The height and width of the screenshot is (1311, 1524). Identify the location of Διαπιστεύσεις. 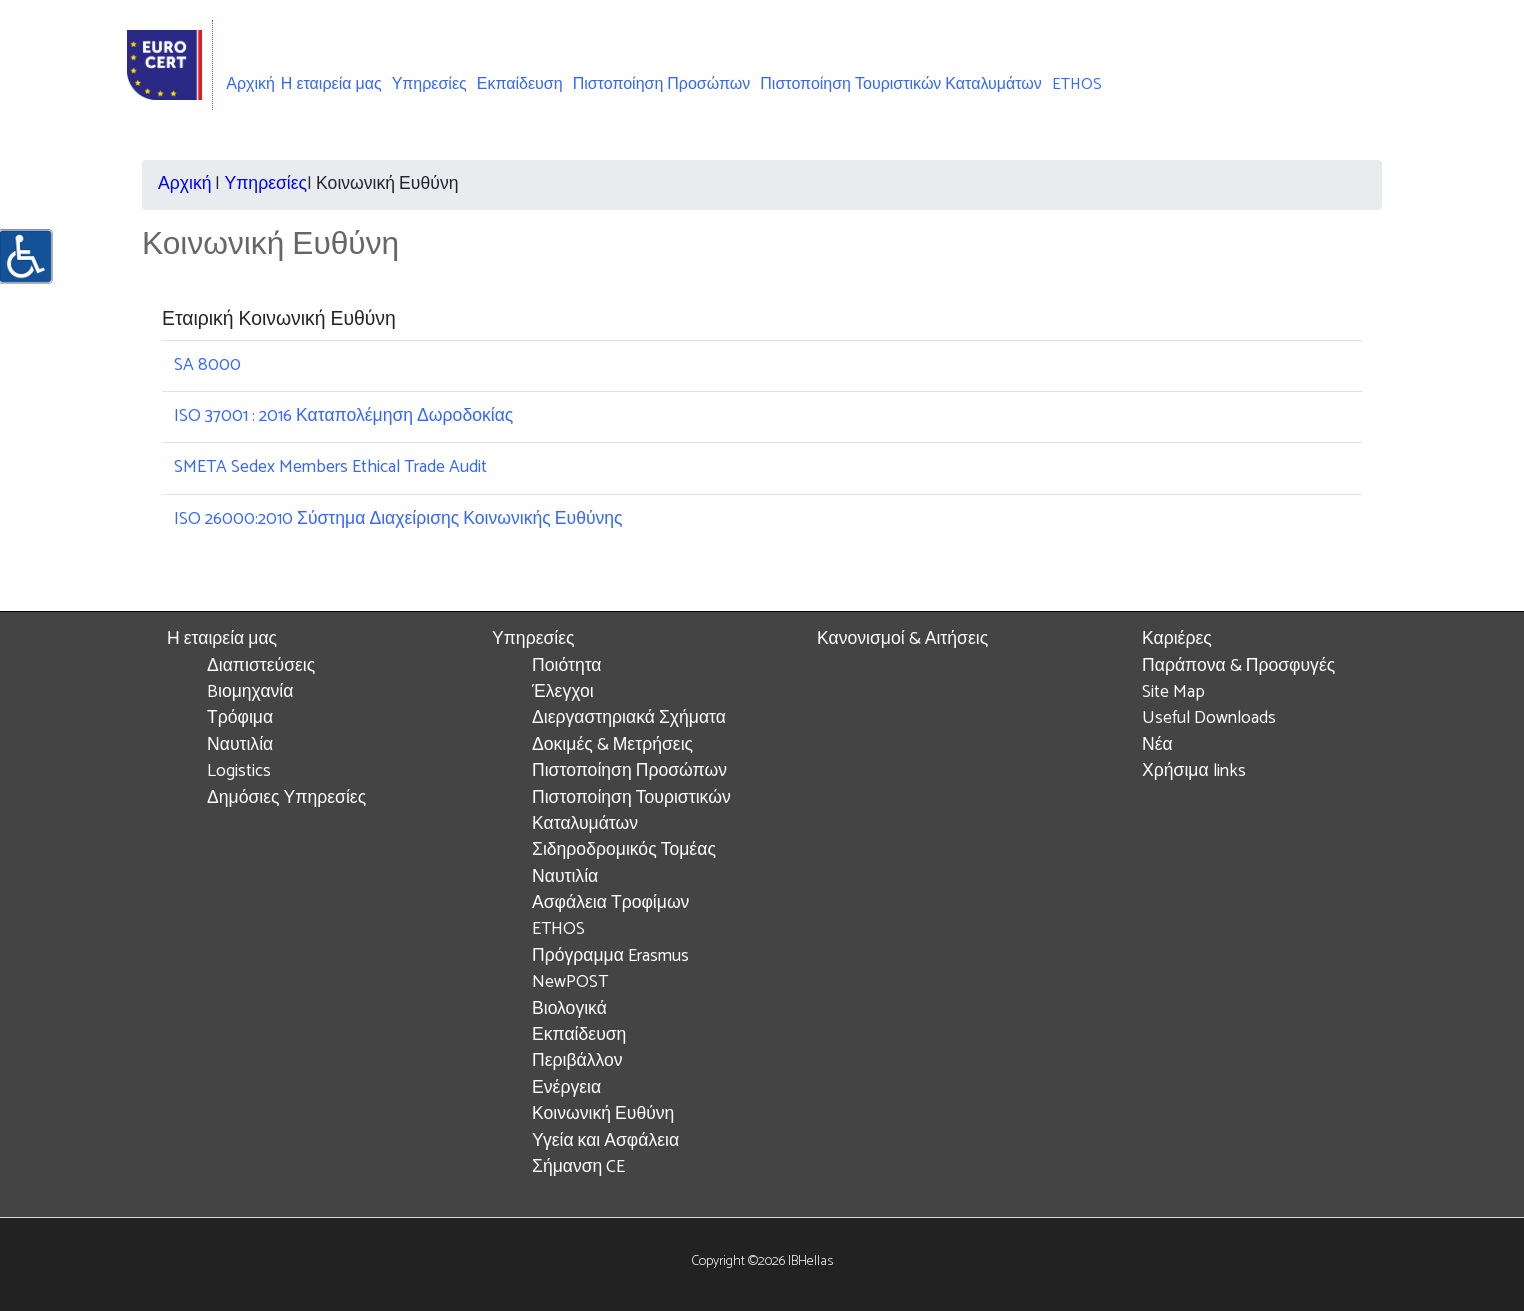
(261, 666).